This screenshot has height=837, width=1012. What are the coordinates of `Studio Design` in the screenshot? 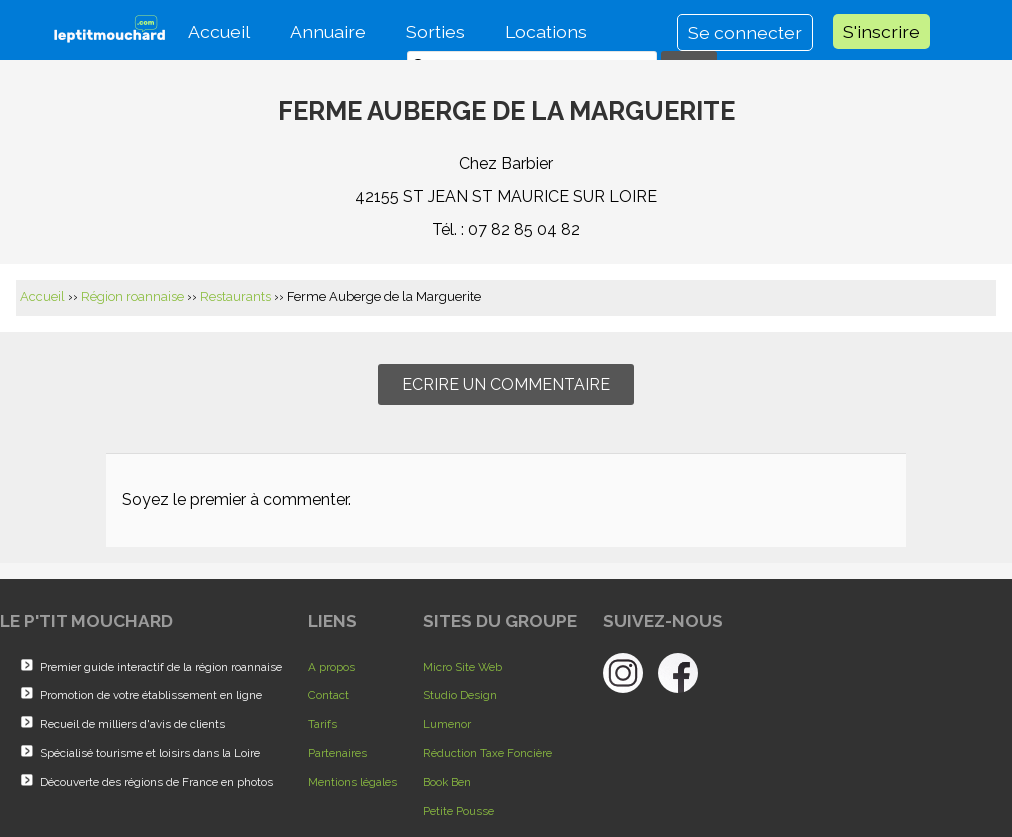 It's located at (460, 695).